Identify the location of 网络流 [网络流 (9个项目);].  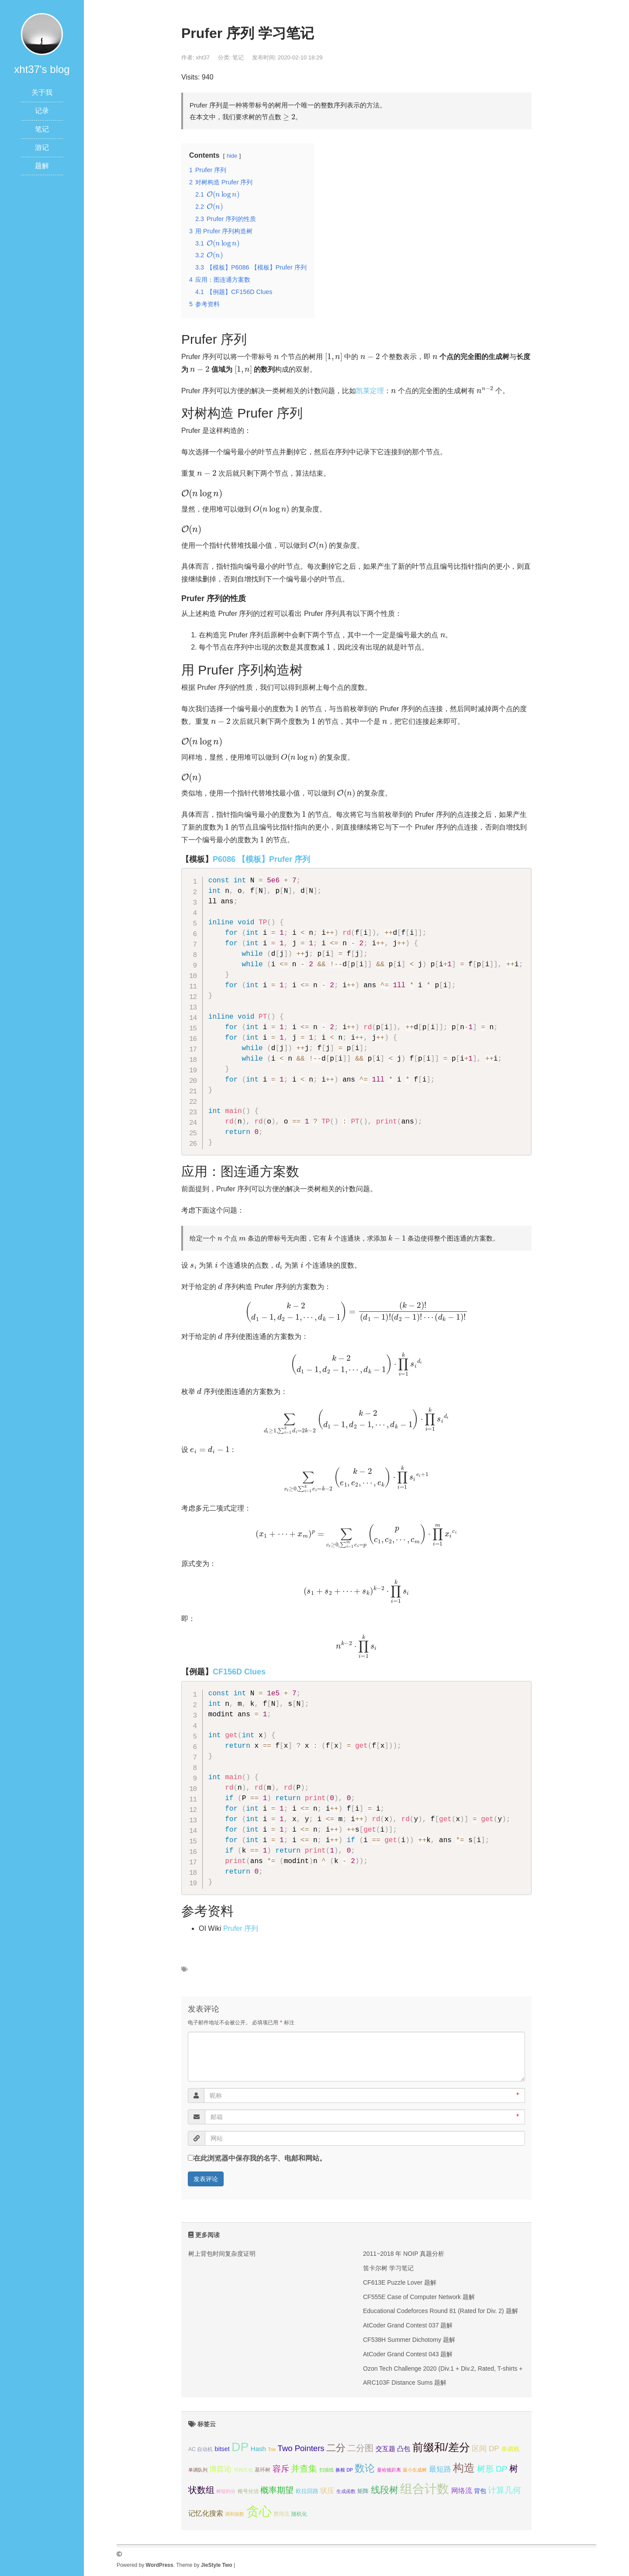
(461, 2490).